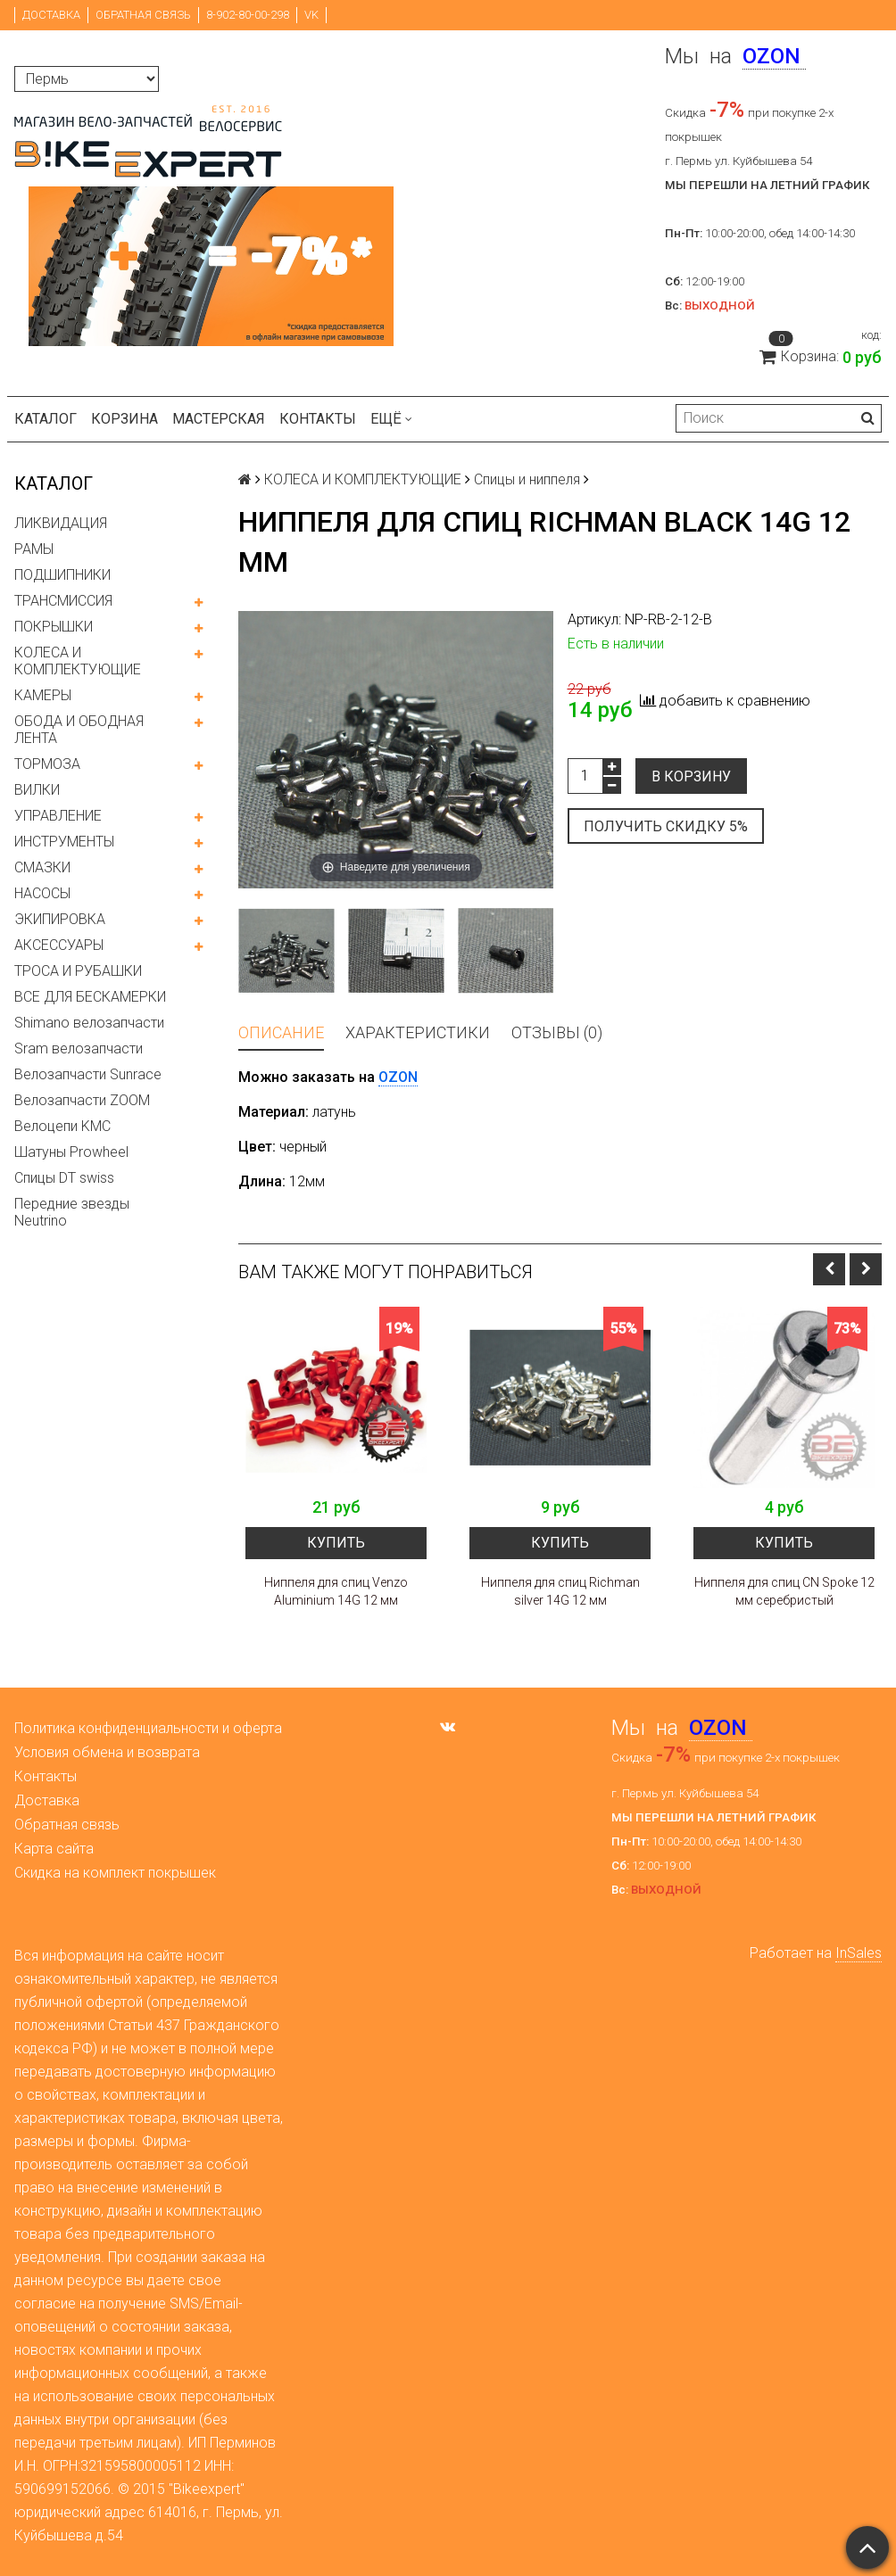 Image resolution: width=896 pixels, height=2576 pixels. I want to click on ВСЕ ДЛЯ БЕСКАМЕРКИ, so click(90, 996).